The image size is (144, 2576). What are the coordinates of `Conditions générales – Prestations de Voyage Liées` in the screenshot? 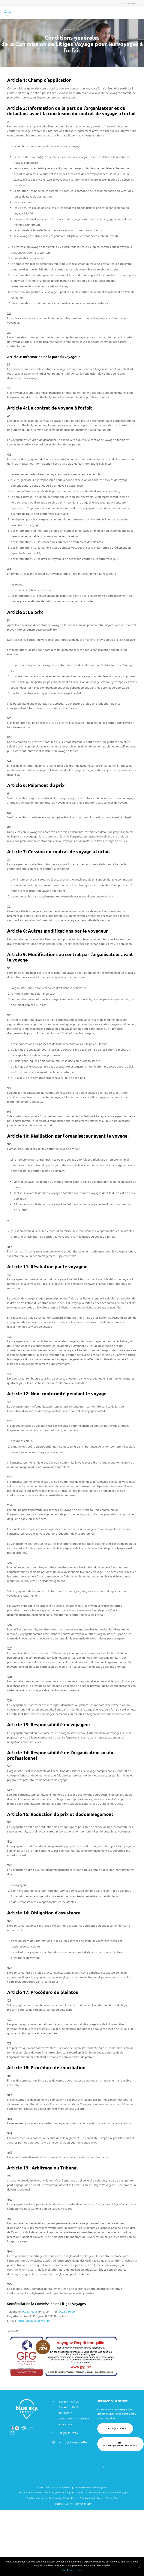 It's located at (51, 2498).